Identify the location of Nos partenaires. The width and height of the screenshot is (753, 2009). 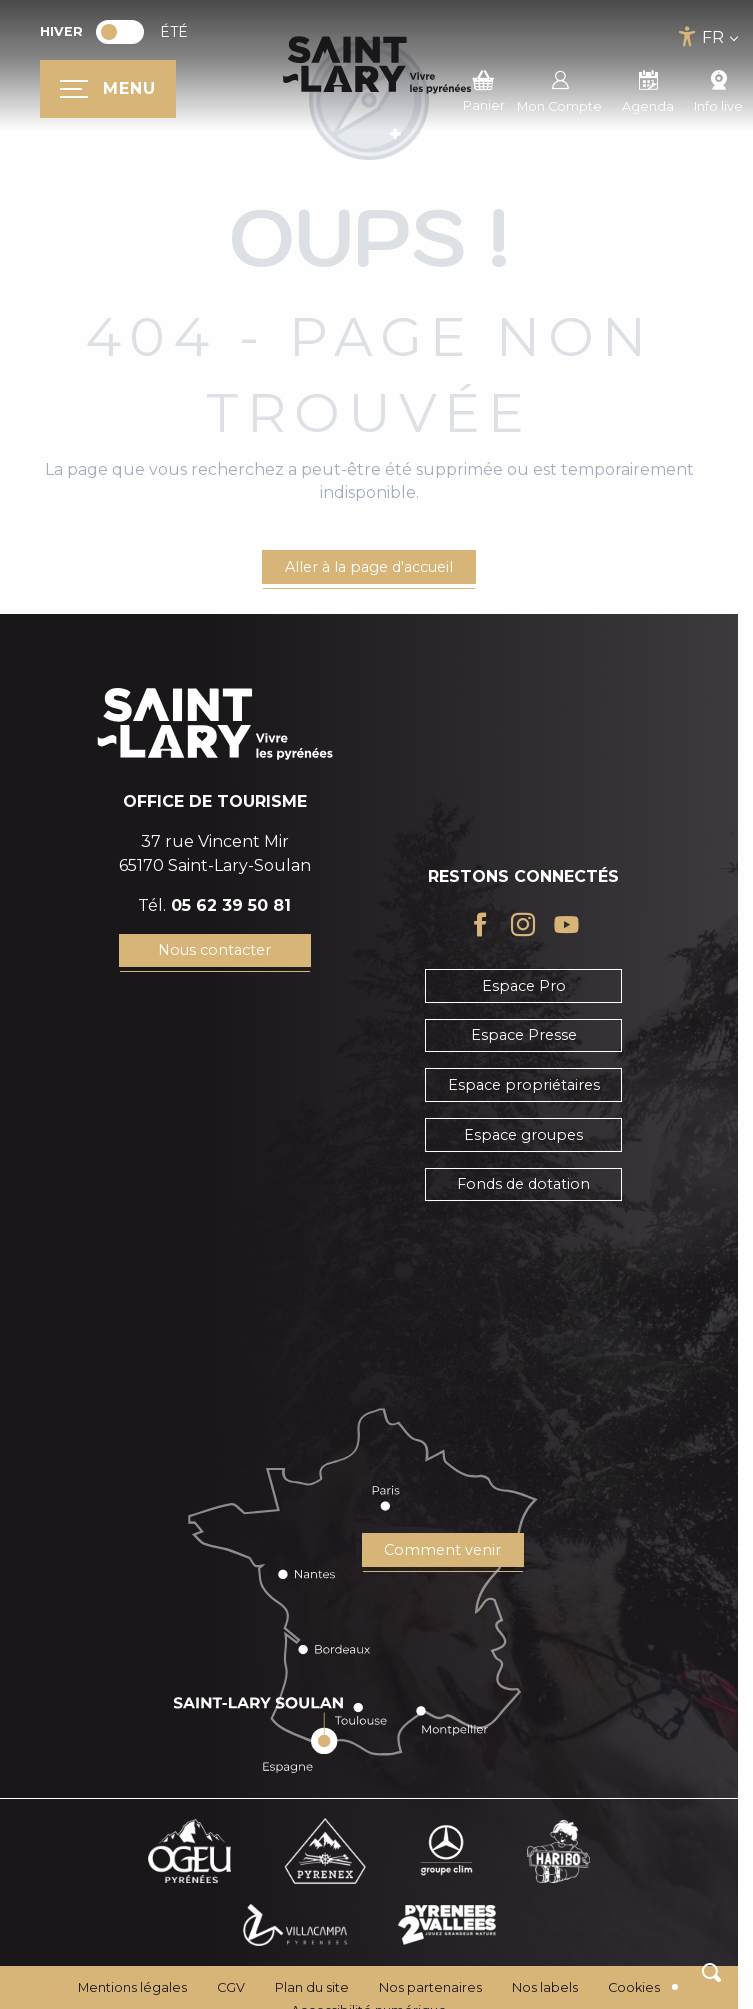
(430, 1987).